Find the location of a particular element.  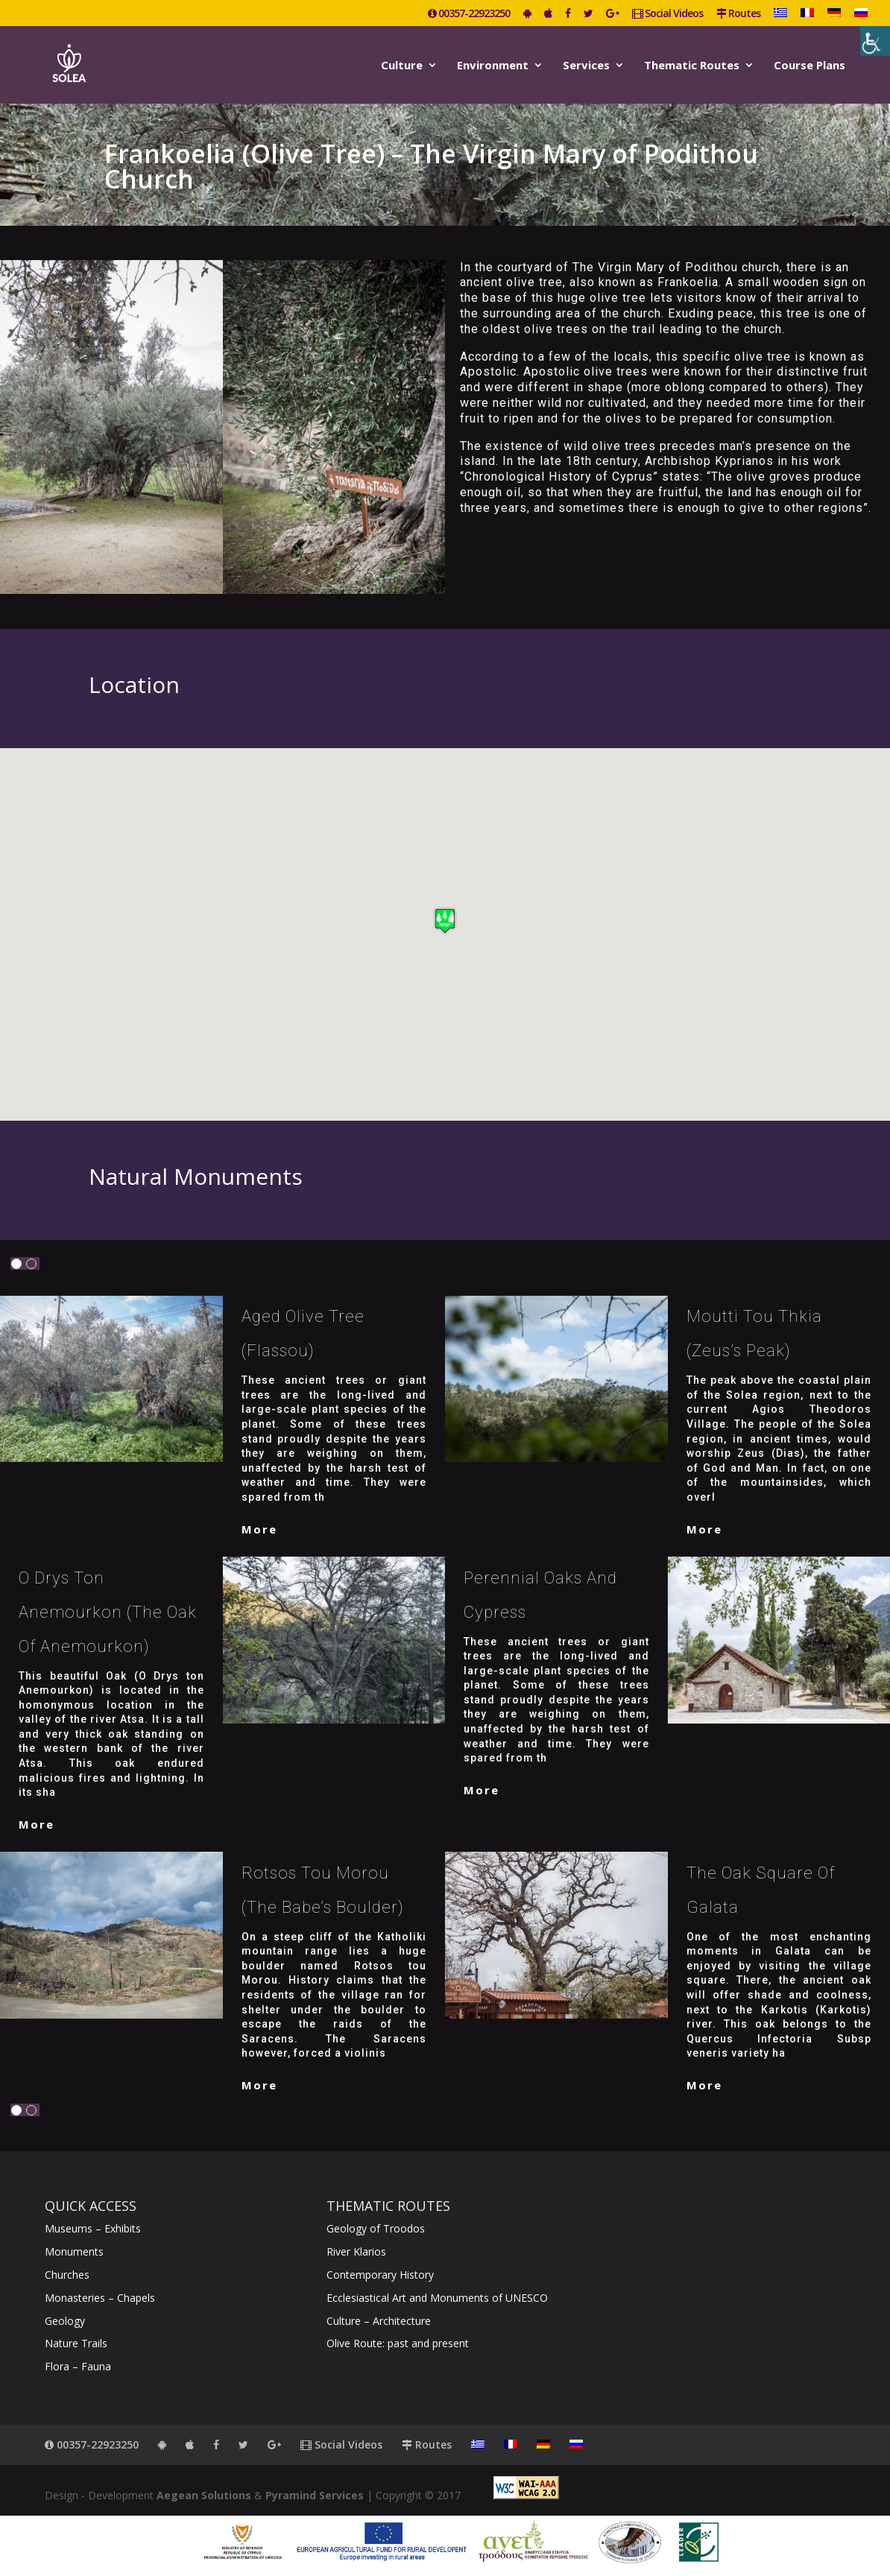

Social Videos is located at coordinates (667, 14).